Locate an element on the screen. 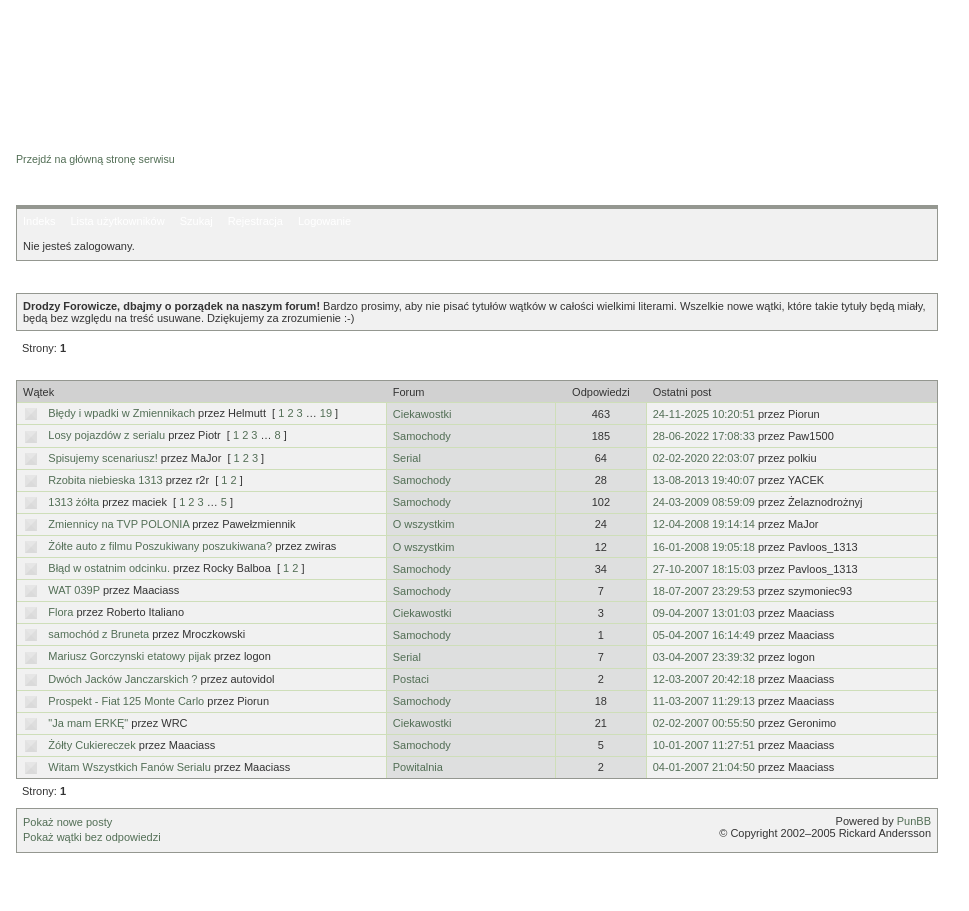 Image resolution: width=969 pixels, height=911 pixels. Rzobita niebieska 1313 is located at coordinates (105, 480).